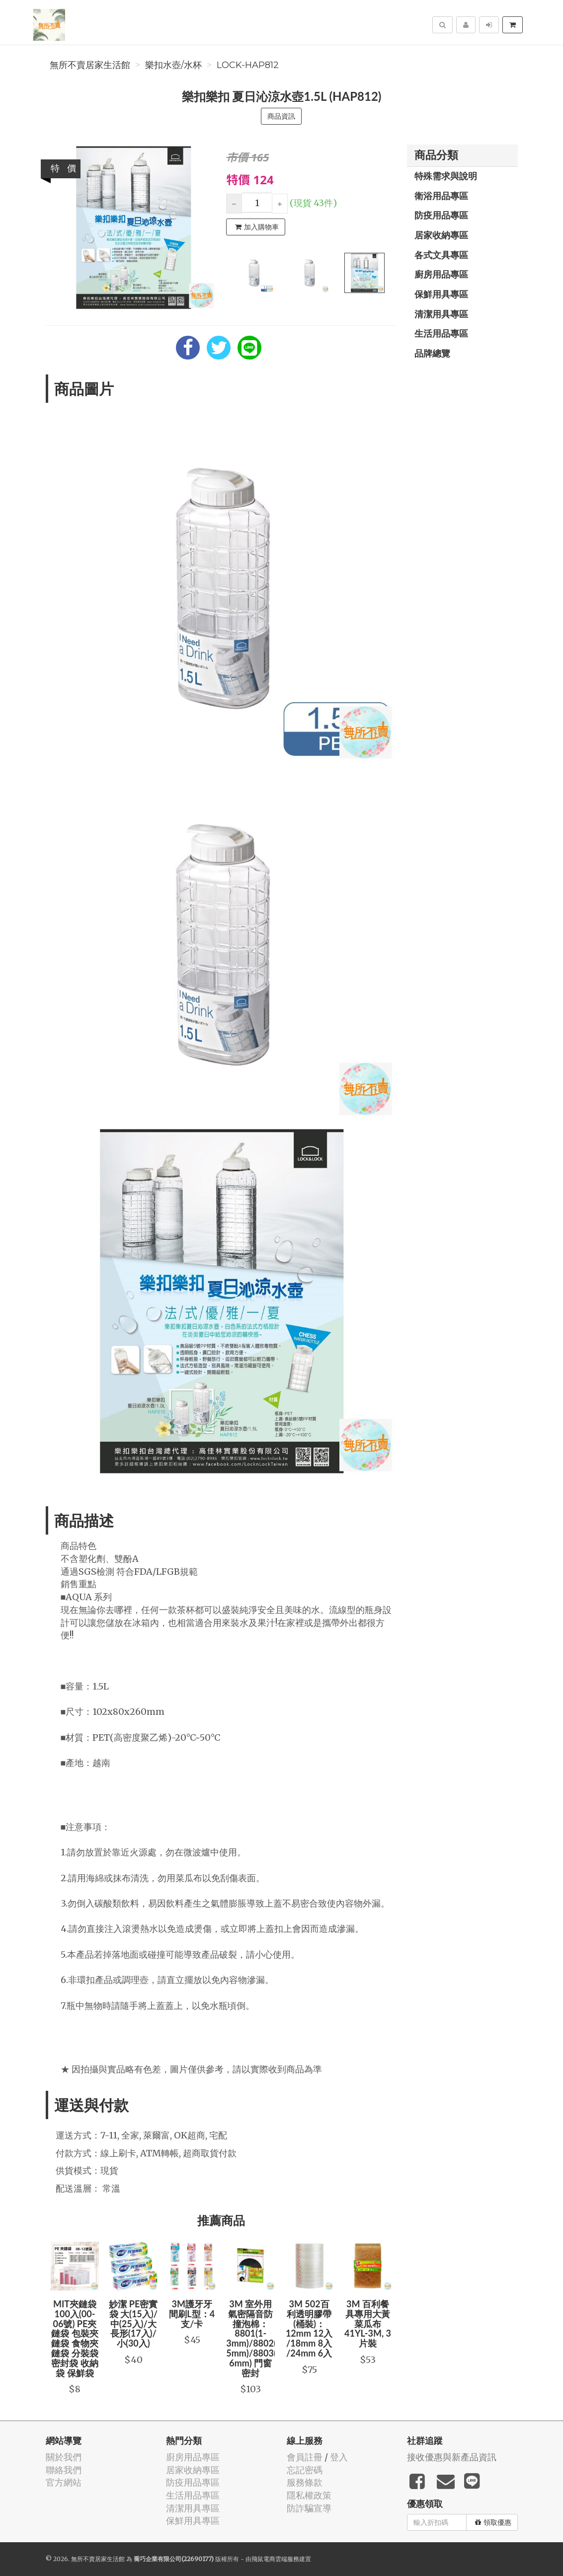 This screenshot has width=563, height=2576. Describe the element at coordinates (445, 175) in the screenshot. I see `特殊需求與說明` at that location.